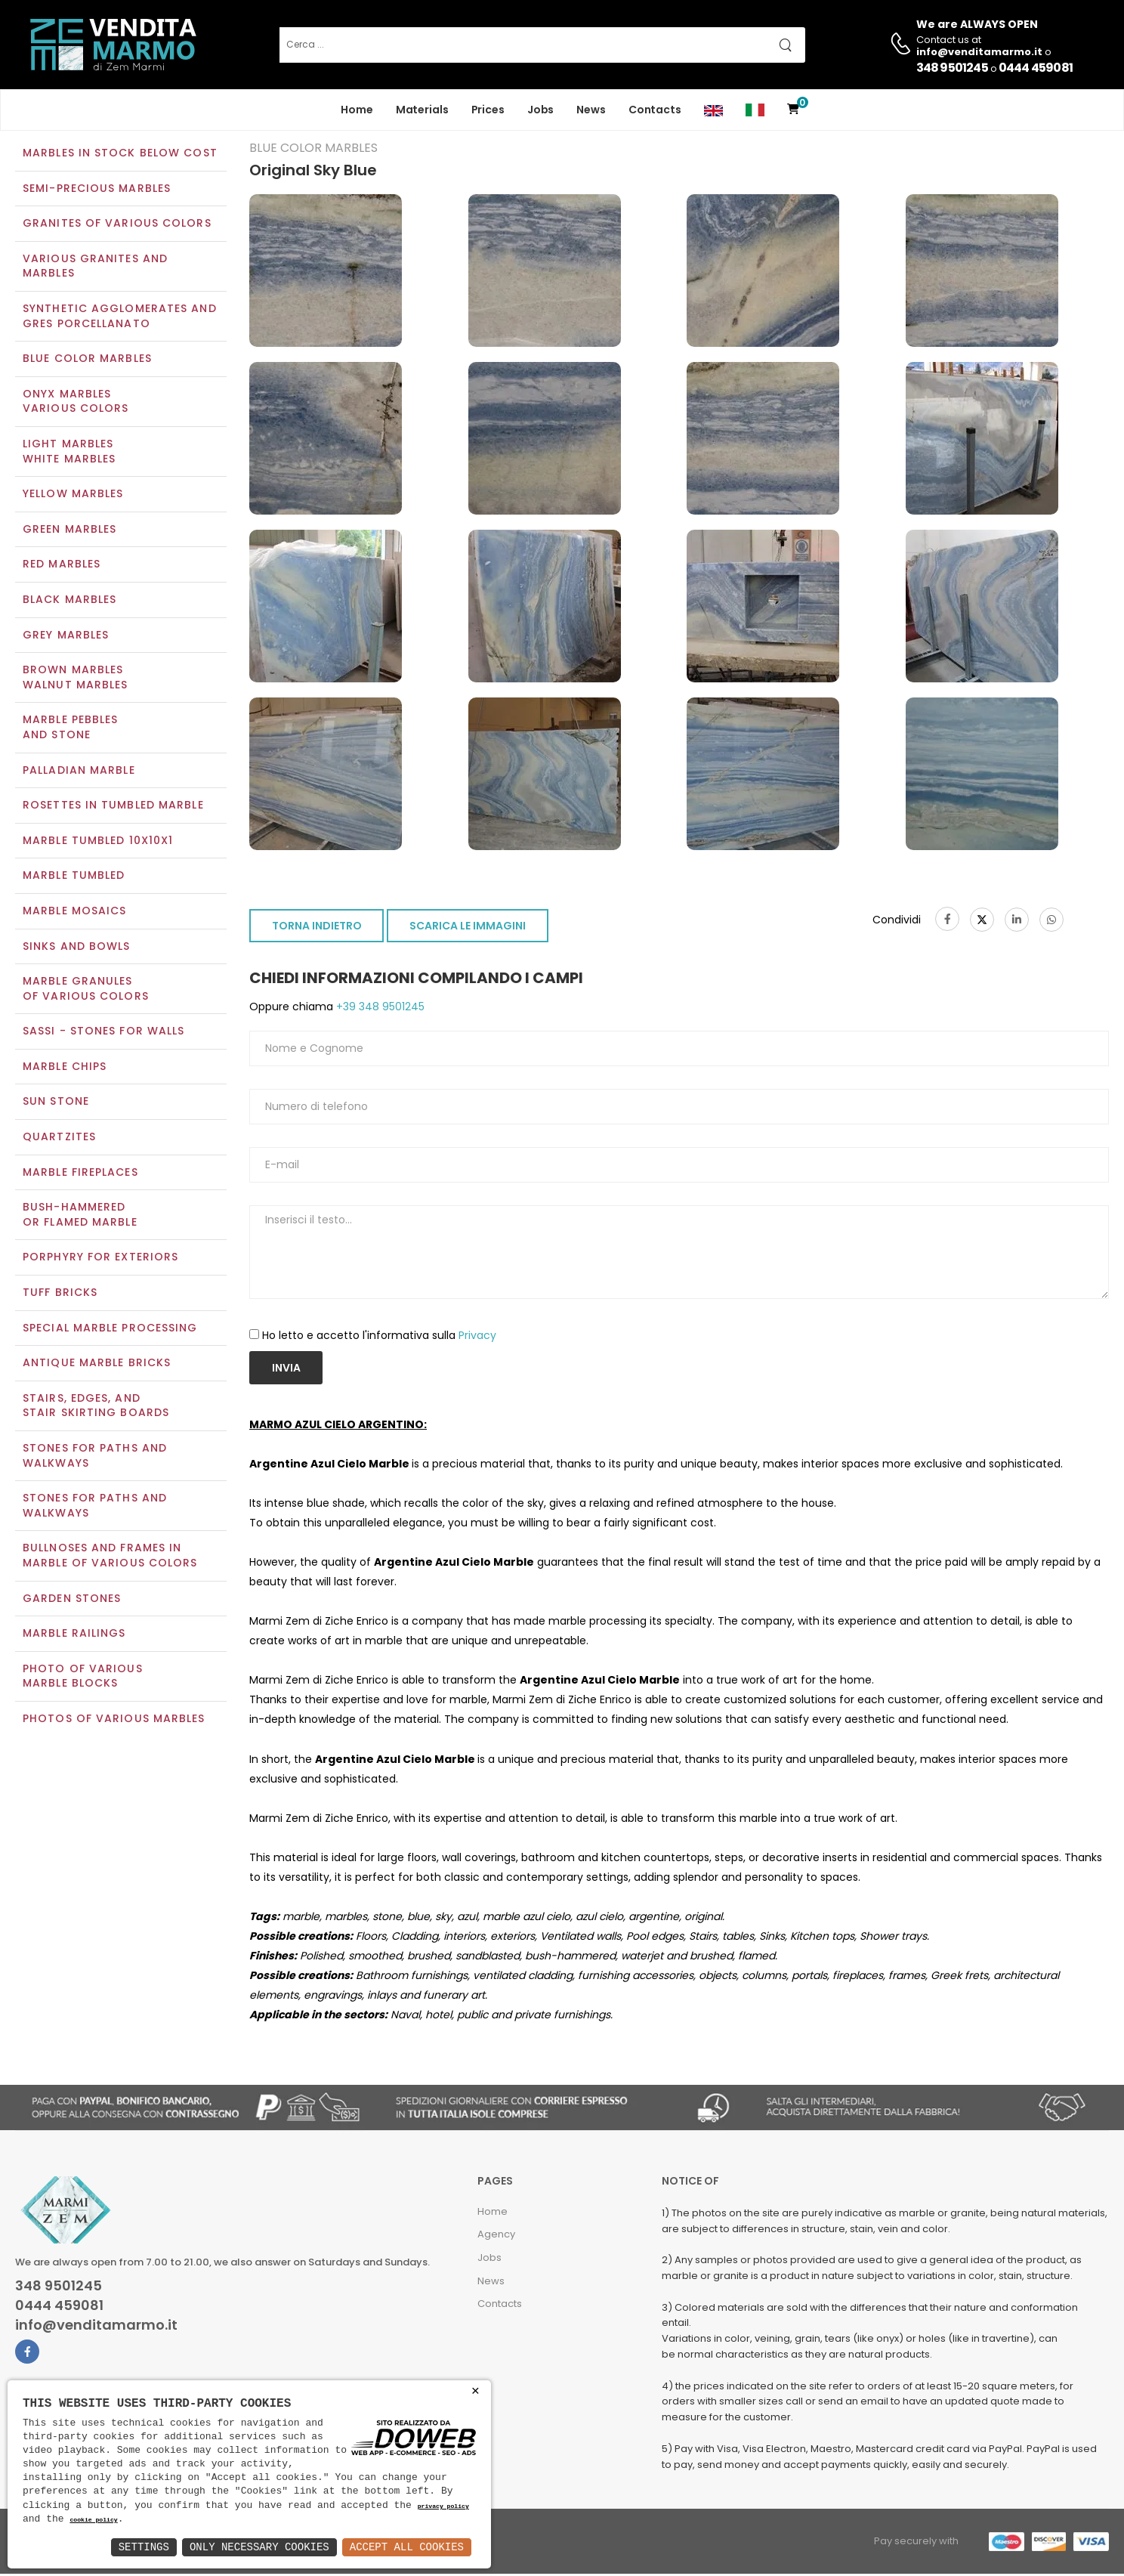  What do you see at coordinates (496, 2236) in the screenshot?
I see `Agency` at bounding box center [496, 2236].